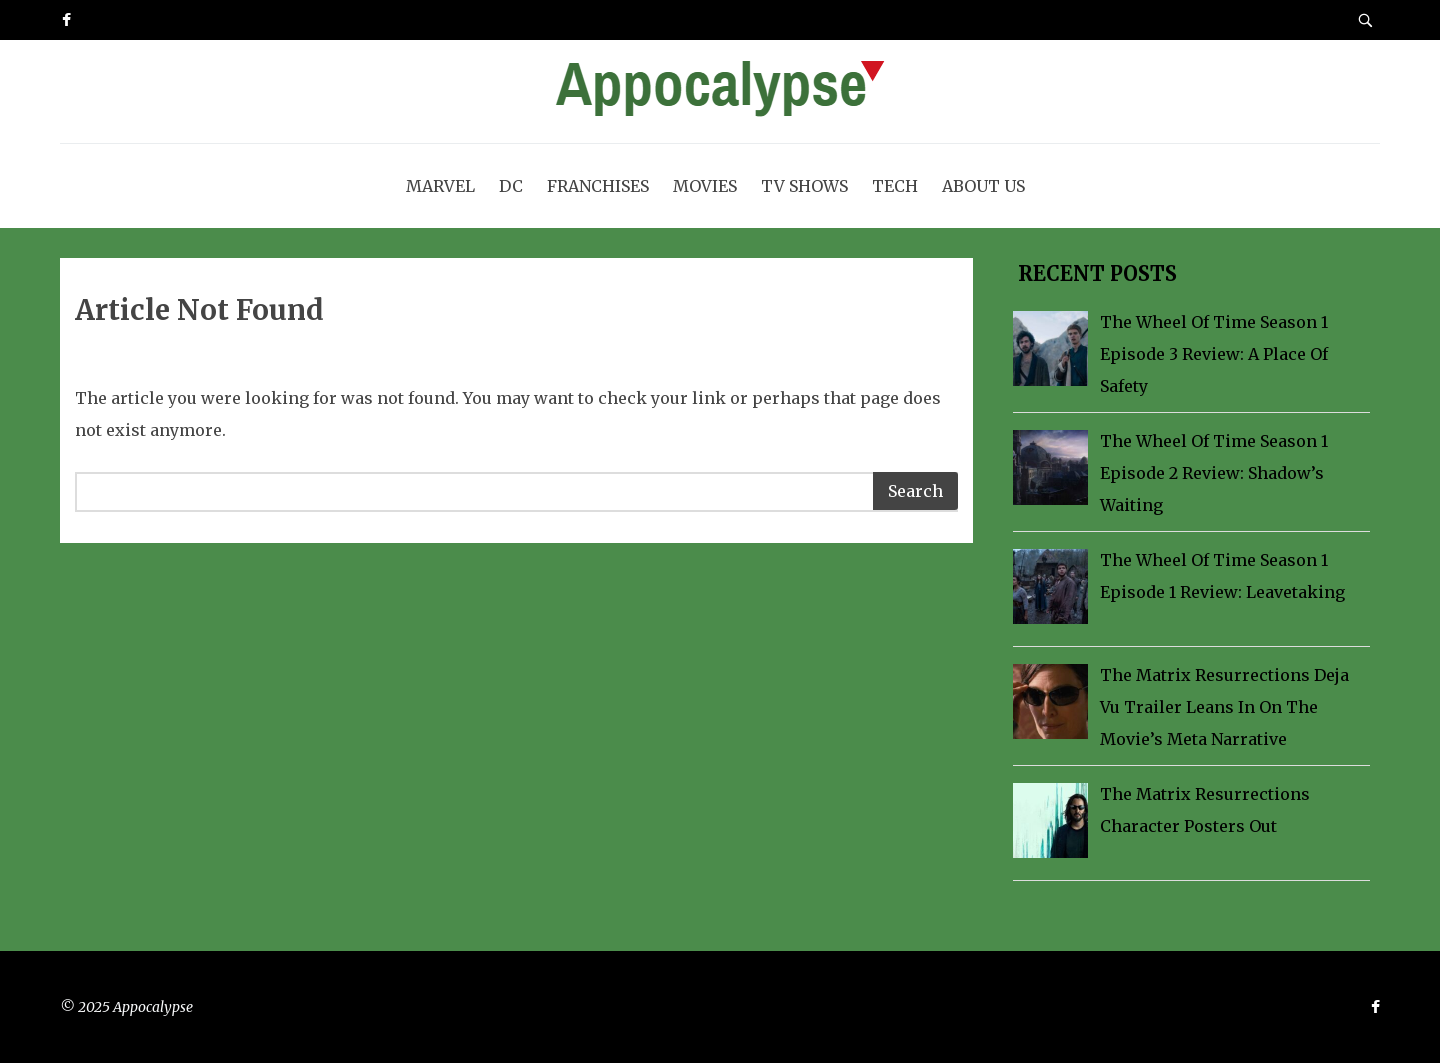 This screenshot has width=1440, height=1063. What do you see at coordinates (705, 186) in the screenshot?
I see `Movies` at bounding box center [705, 186].